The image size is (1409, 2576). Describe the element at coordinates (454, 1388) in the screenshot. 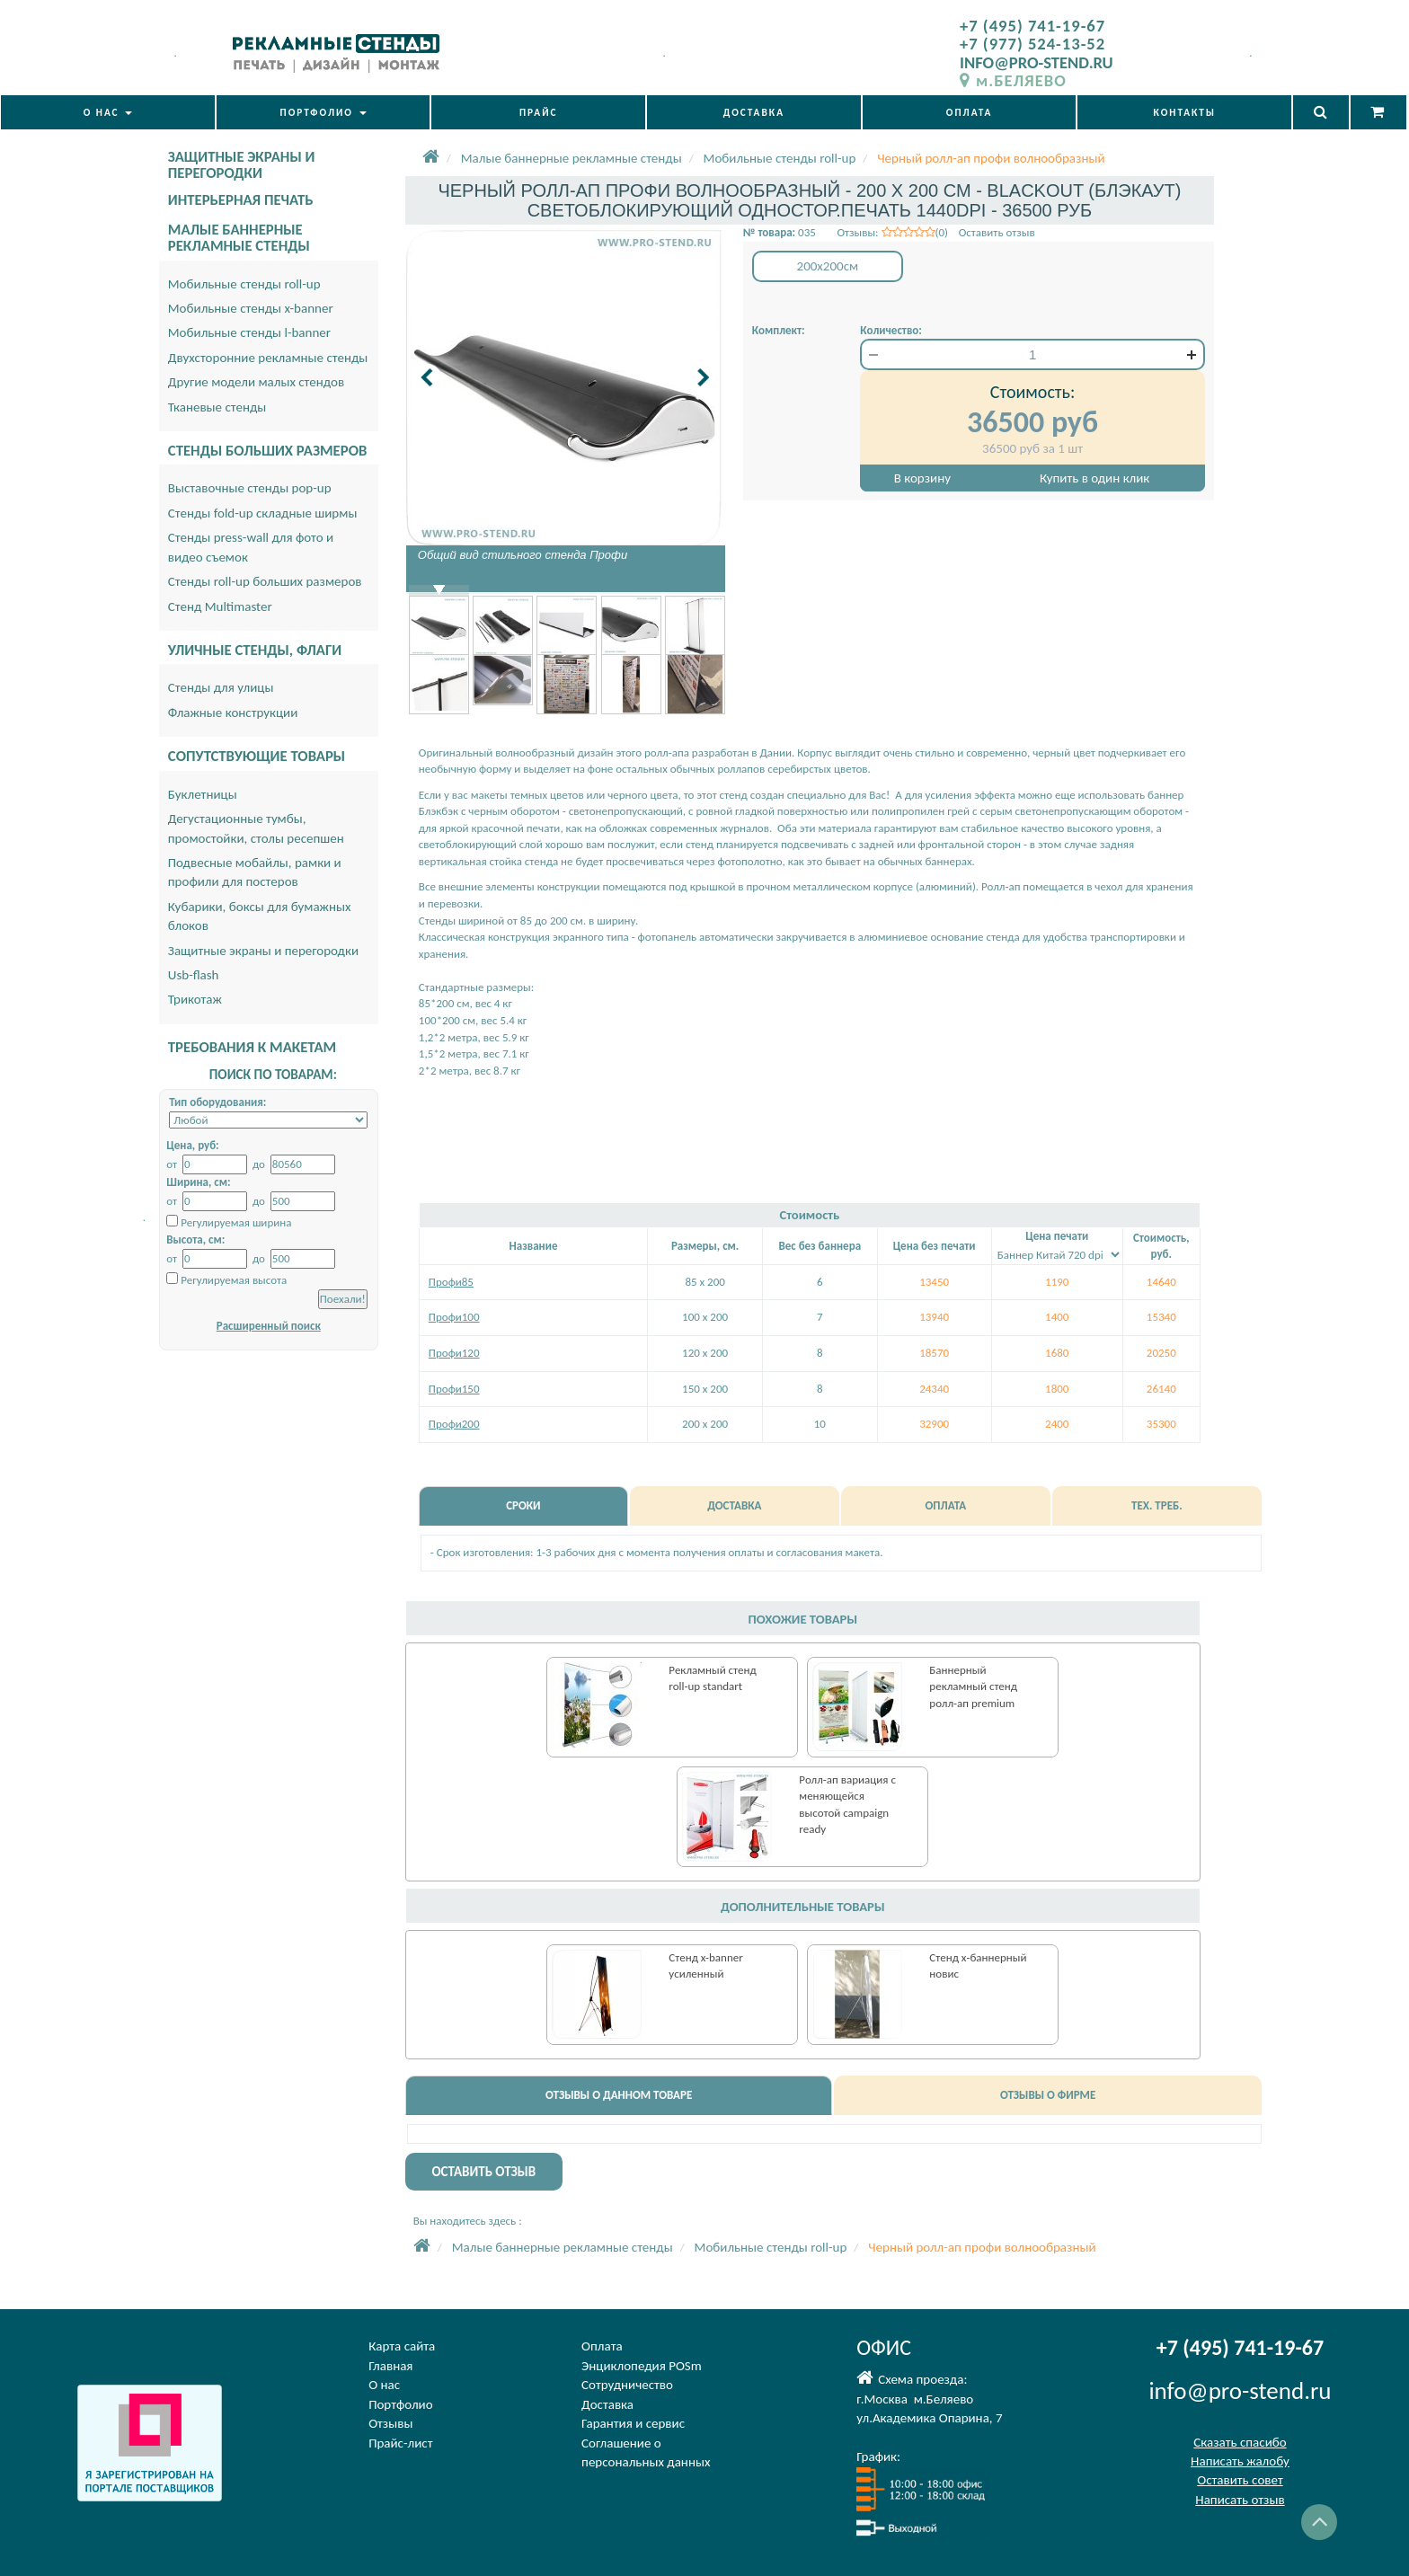

I see `Профи150` at that location.